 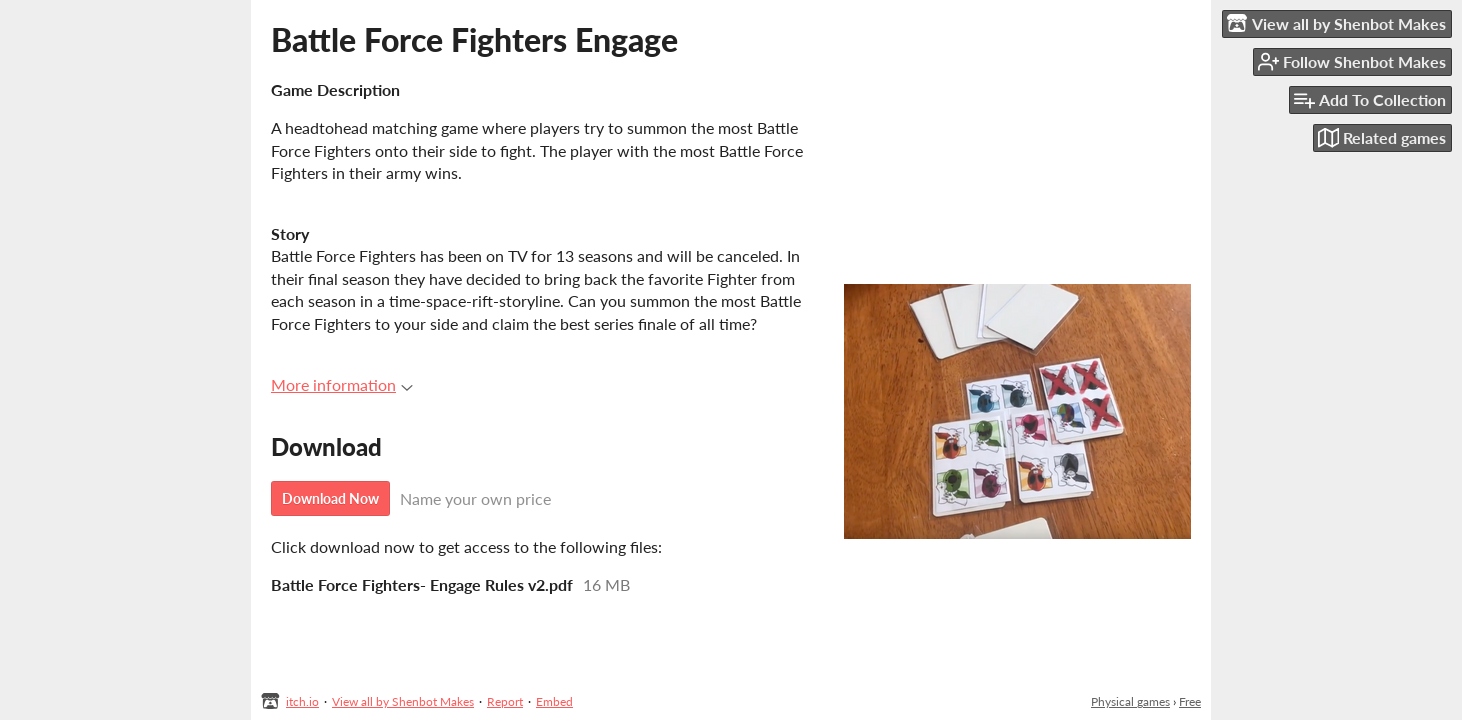 What do you see at coordinates (1130, 701) in the screenshot?
I see `Physical games` at bounding box center [1130, 701].